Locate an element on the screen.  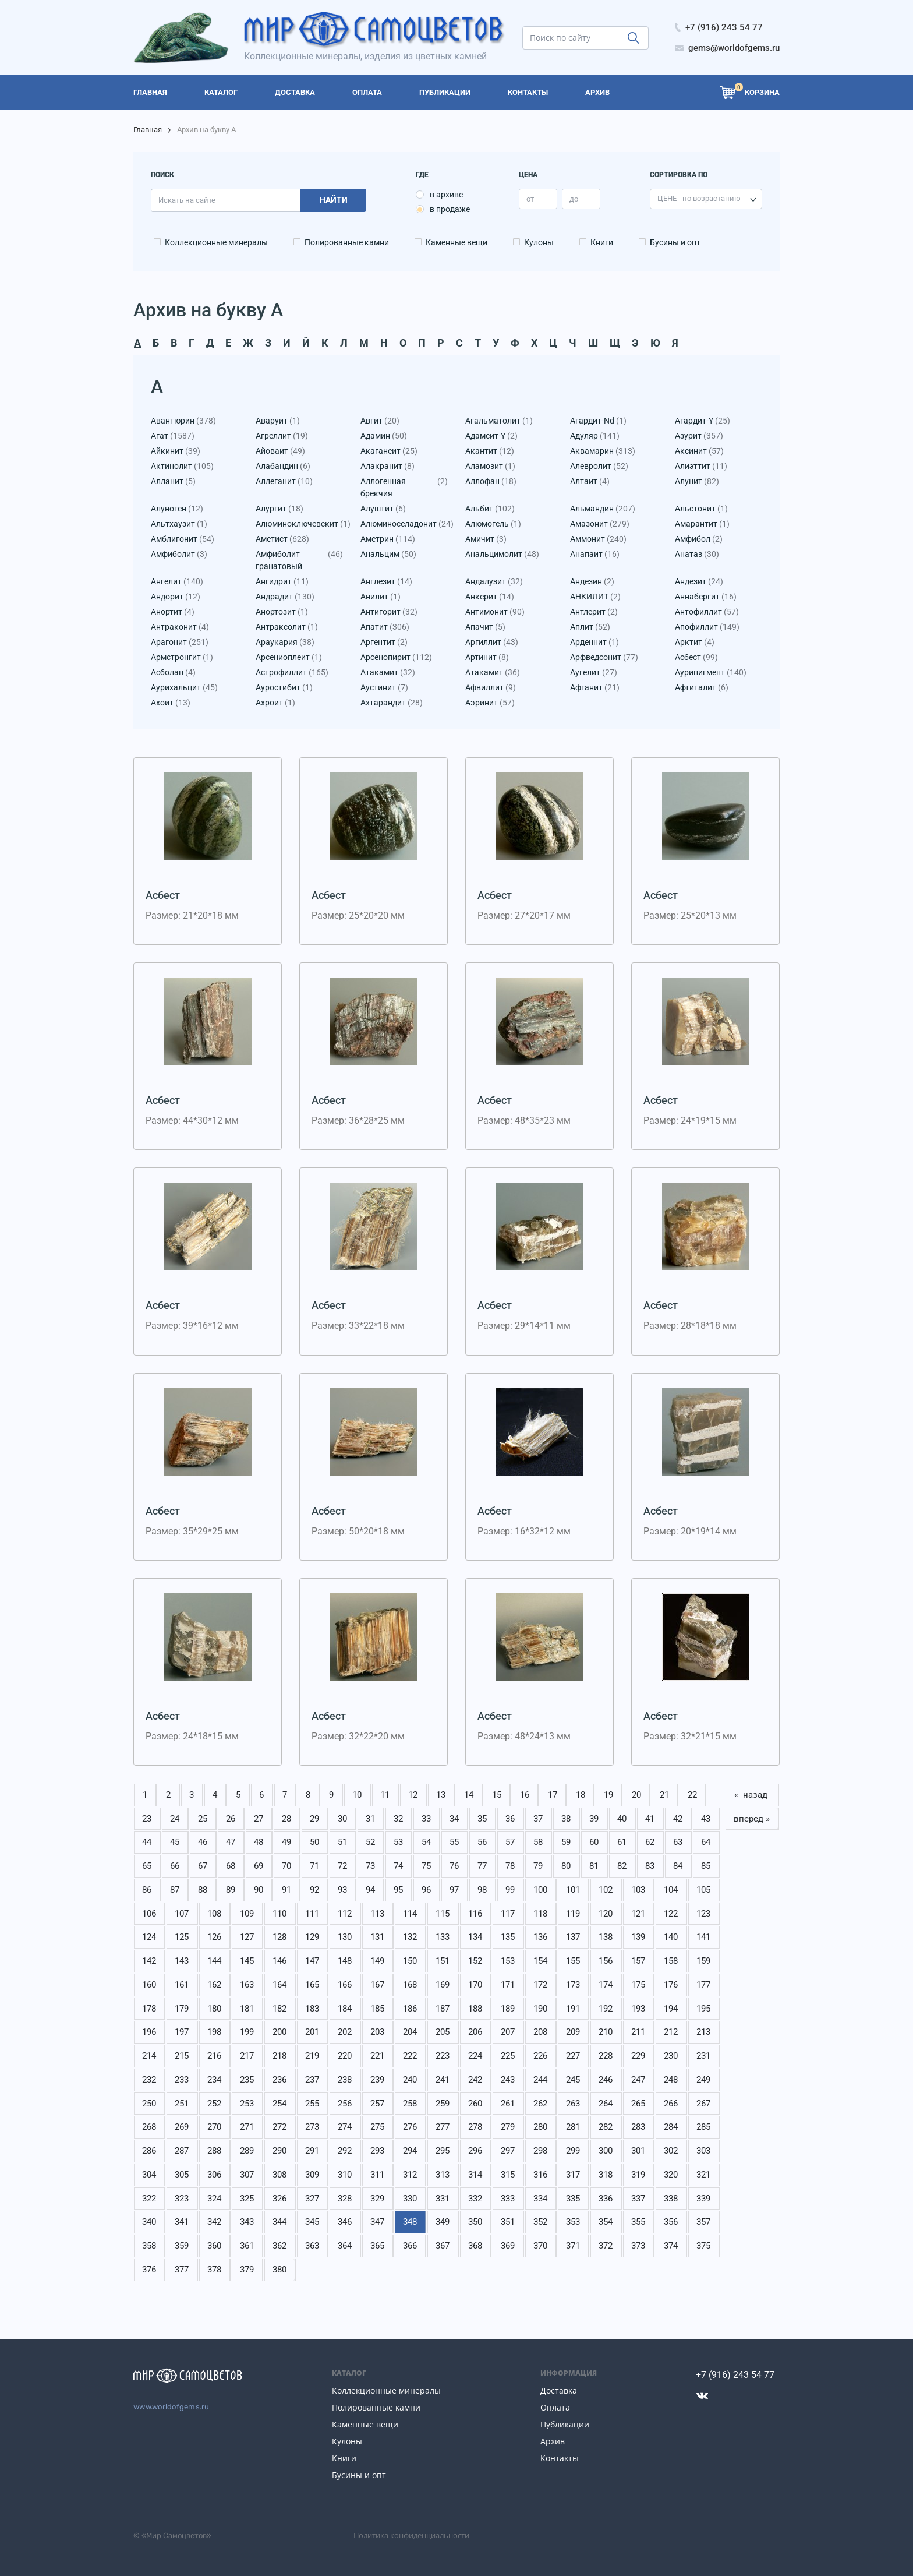
320 is located at coordinates (671, 2174).